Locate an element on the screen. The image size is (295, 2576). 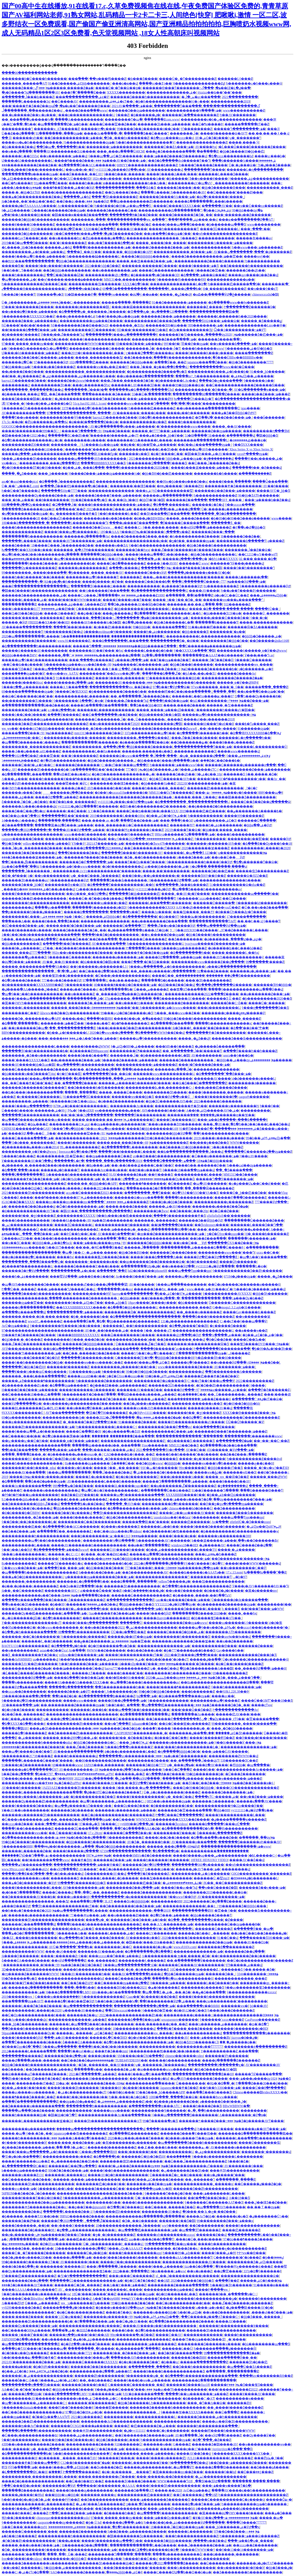
������Ļ�պ���Ʒ���һ���������� is located at coordinates (91, 2024).